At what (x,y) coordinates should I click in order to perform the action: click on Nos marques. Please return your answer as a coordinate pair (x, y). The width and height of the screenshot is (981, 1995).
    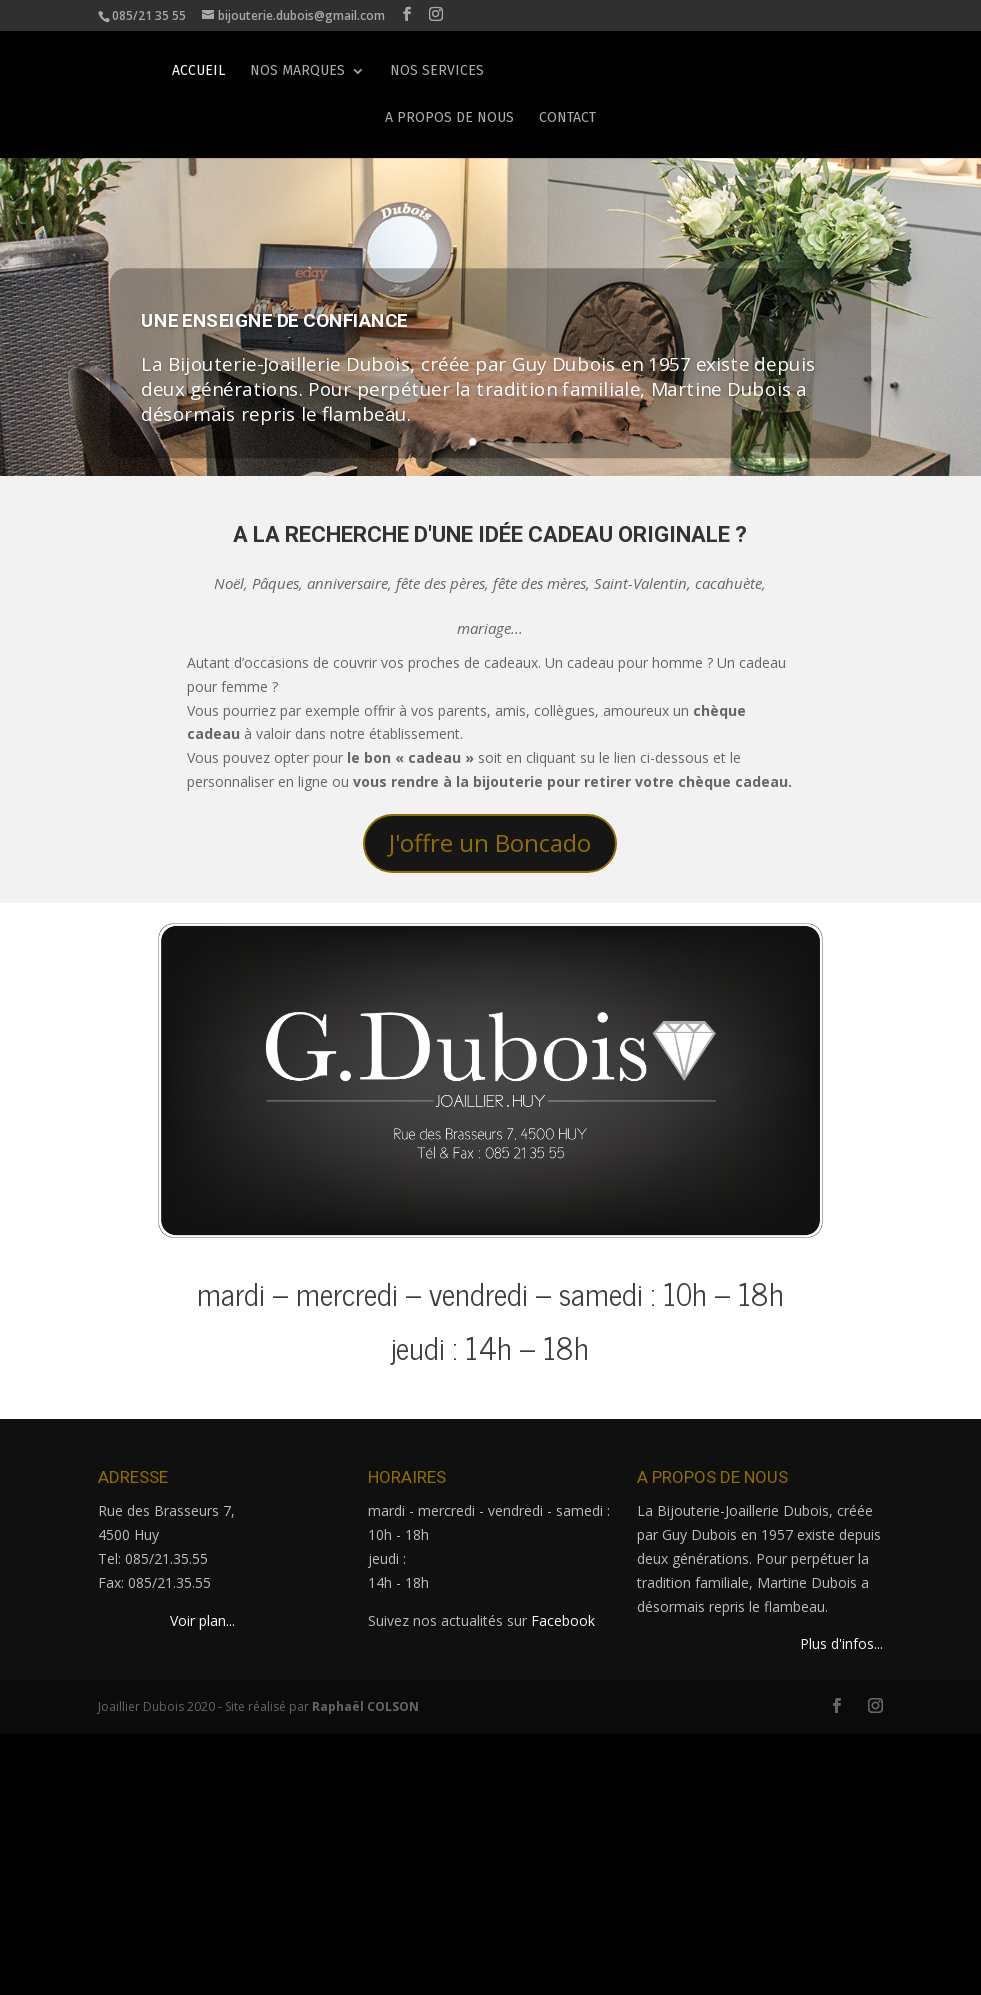
    Looking at the image, I should click on (297, 67).